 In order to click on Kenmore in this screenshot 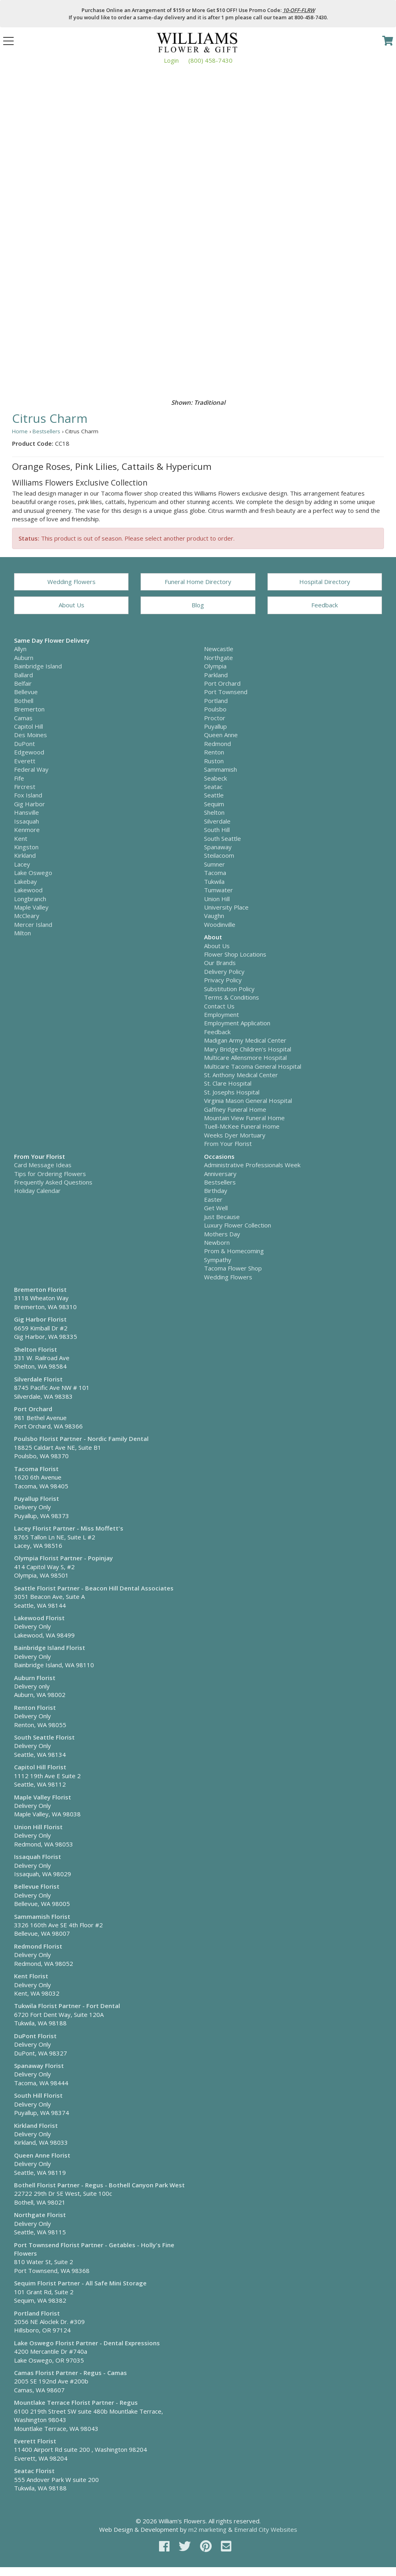, I will do `click(27, 830)`.